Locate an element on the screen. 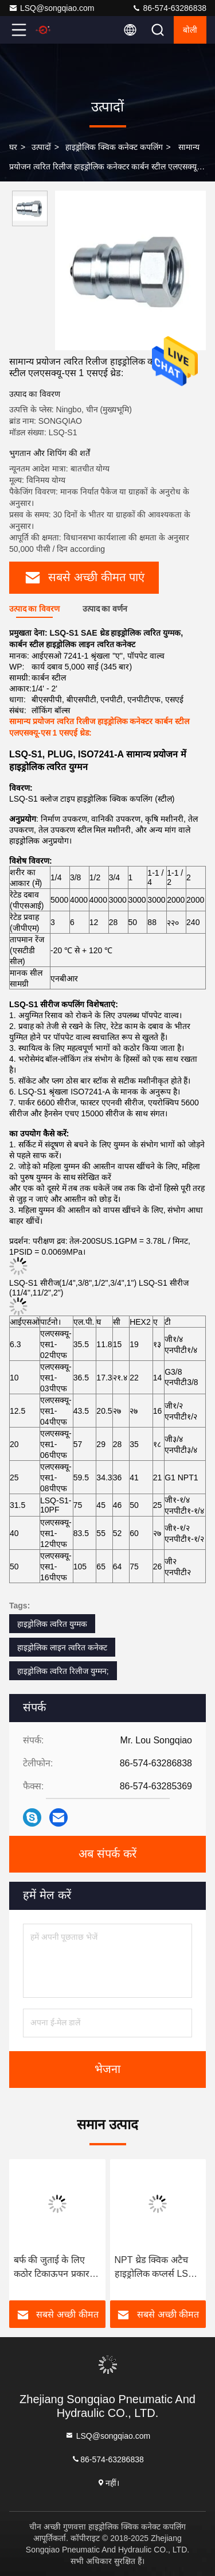  86-574-63286838 is located at coordinates (169, 8).